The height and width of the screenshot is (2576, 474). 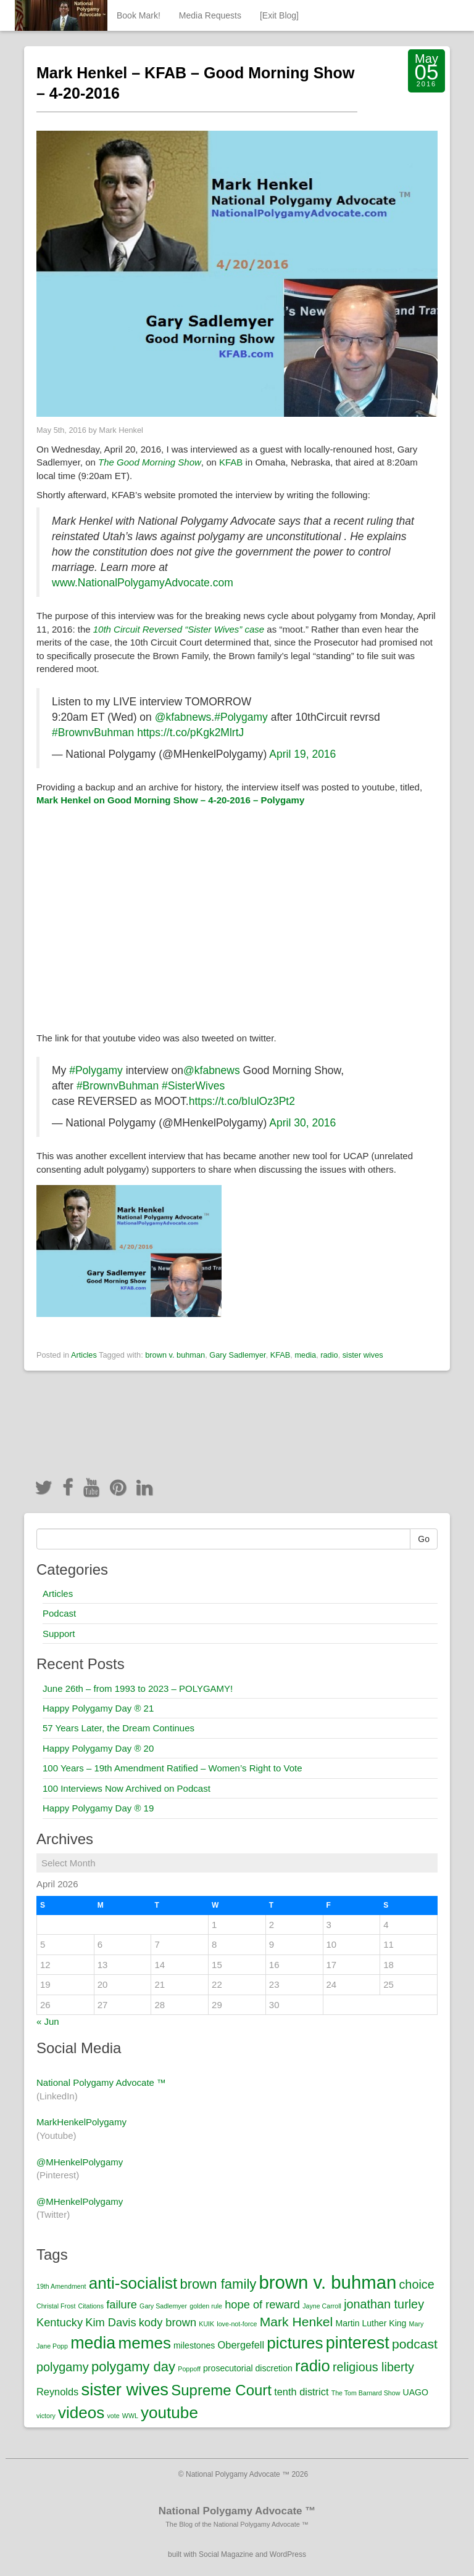 What do you see at coordinates (366, 2393) in the screenshot?
I see `The Tom Barnard Show [The Tom Barnard Show (1 item)]` at bounding box center [366, 2393].